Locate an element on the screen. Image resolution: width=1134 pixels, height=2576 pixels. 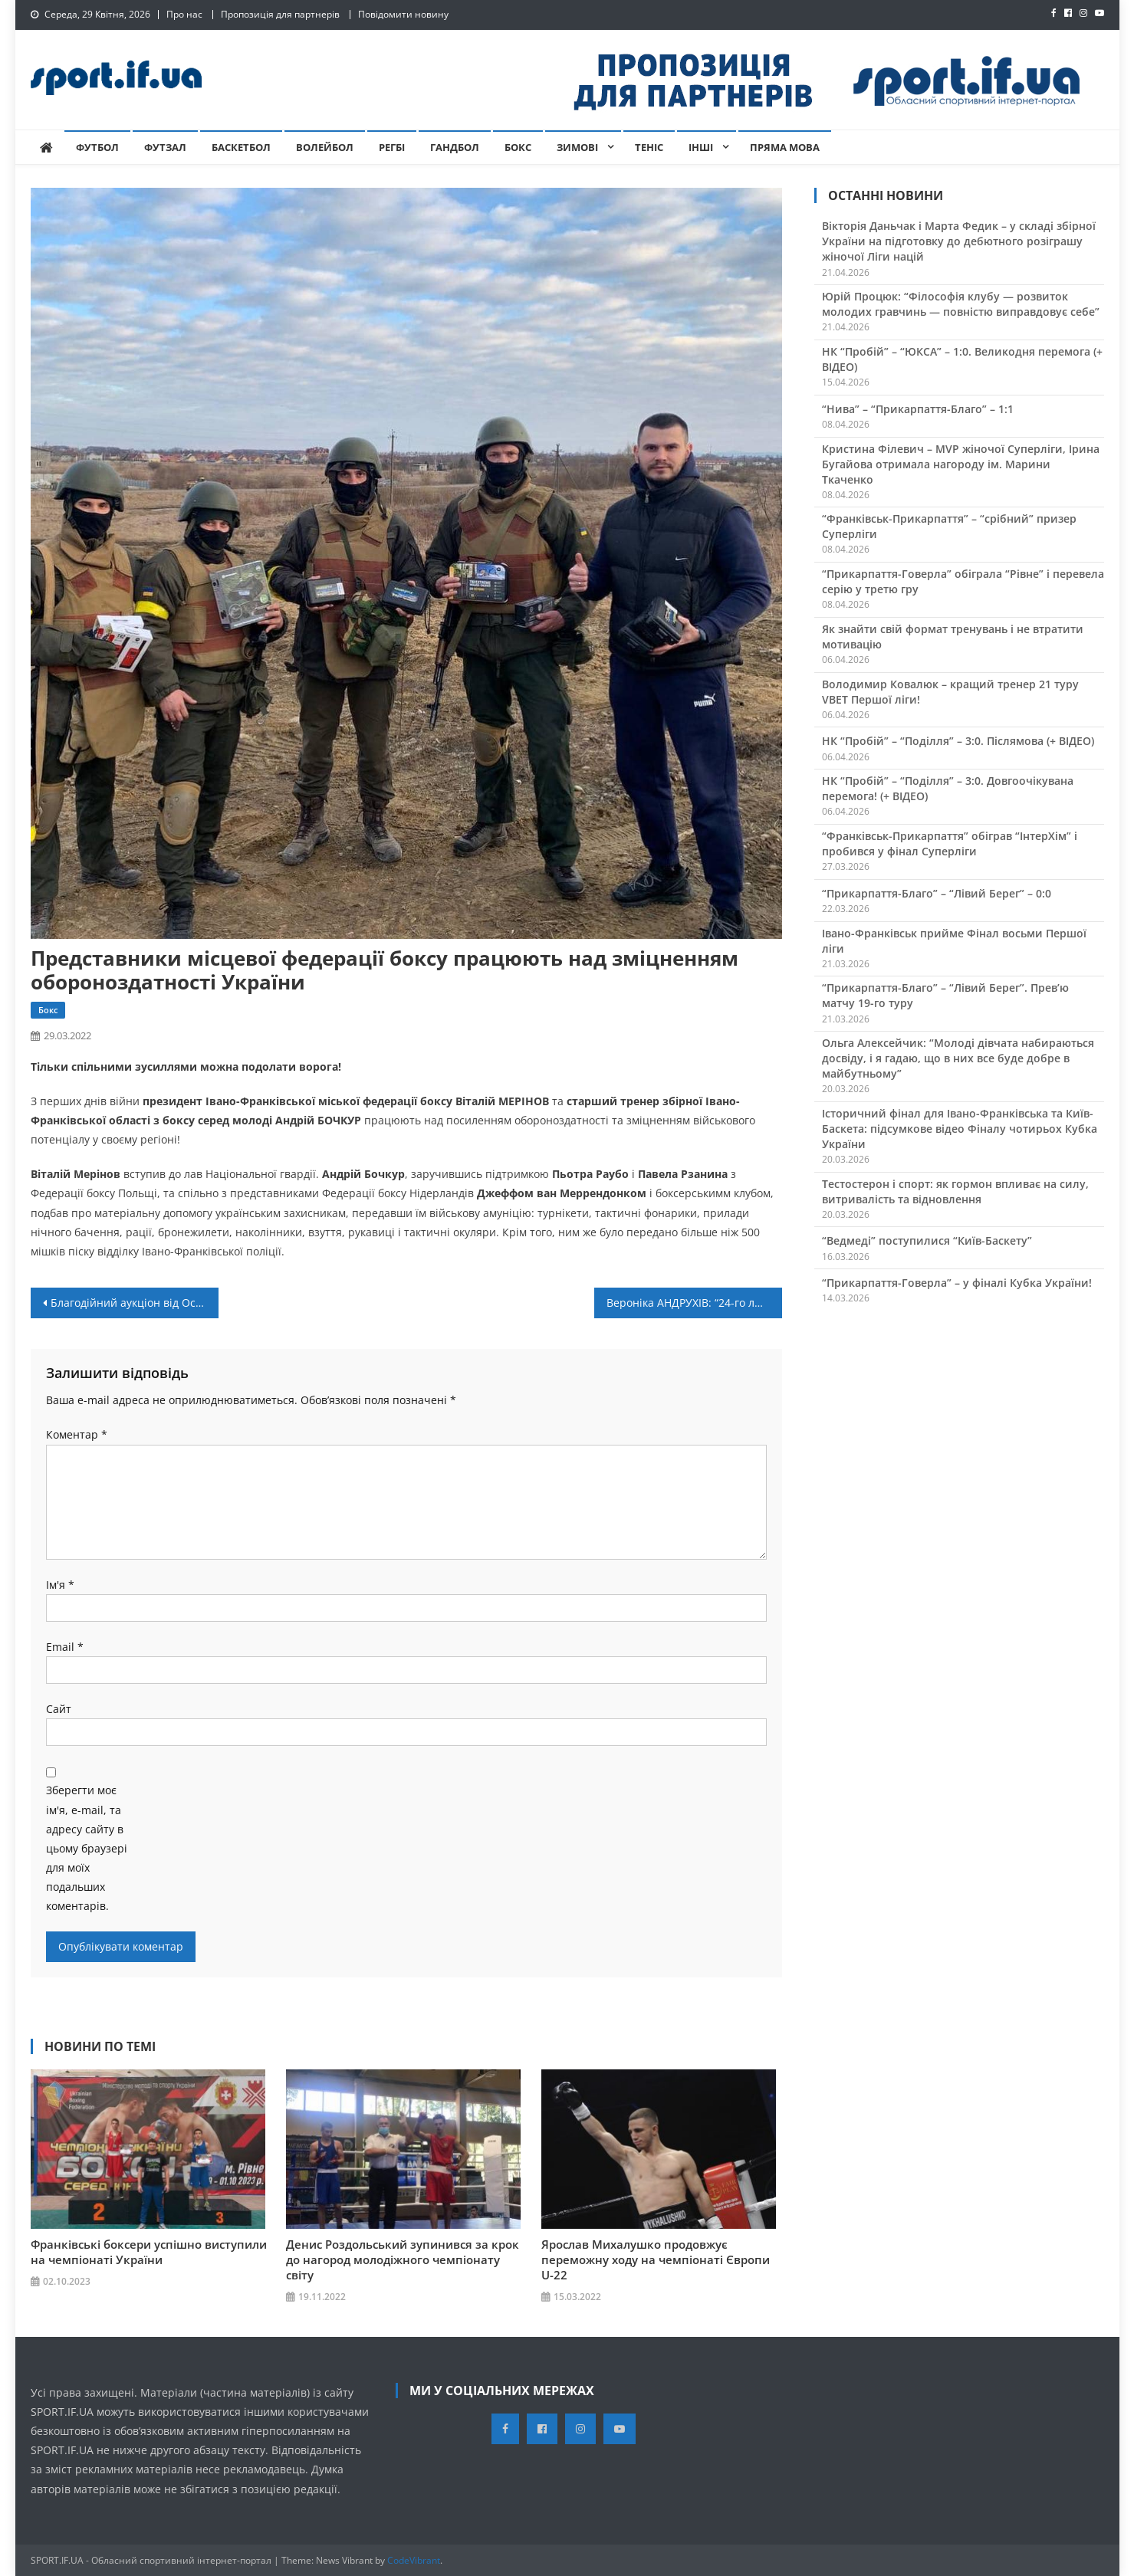
Як знайти свій формат тренувань і не втратити мотивацію is located at coordinates (952, 636).